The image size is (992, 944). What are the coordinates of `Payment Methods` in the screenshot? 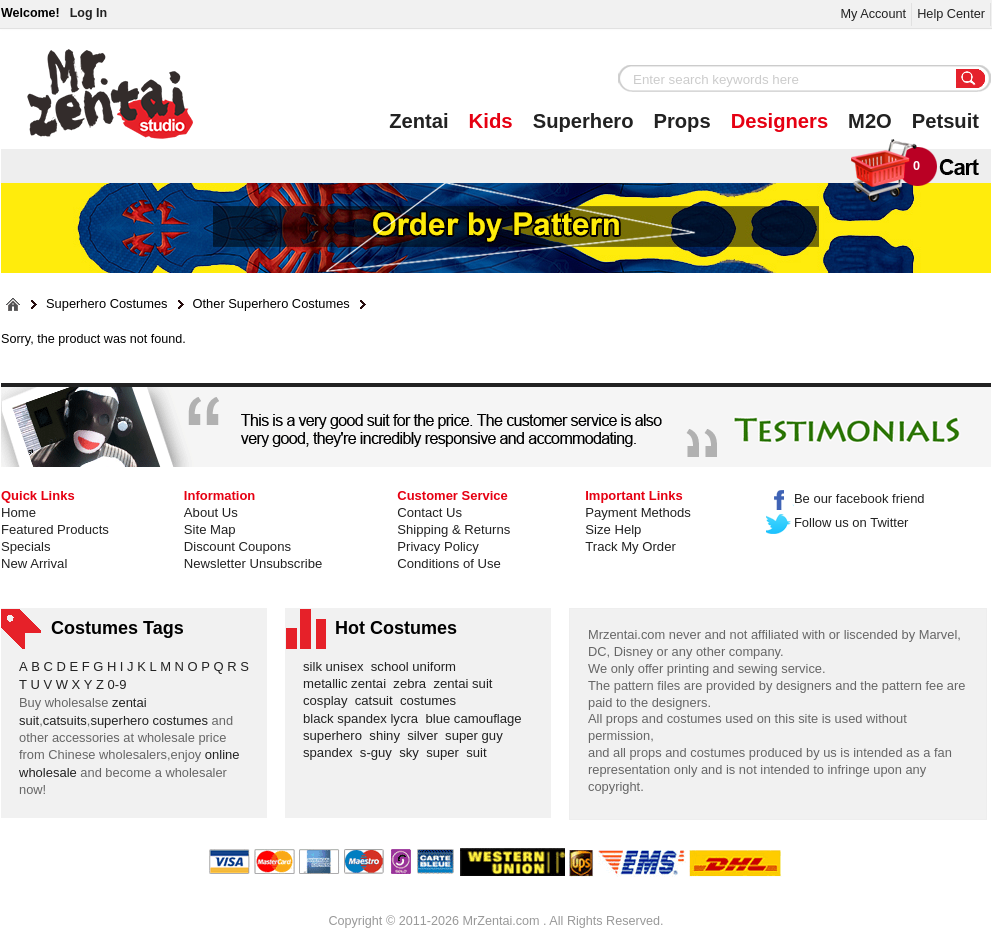 It's located at (638, 512).